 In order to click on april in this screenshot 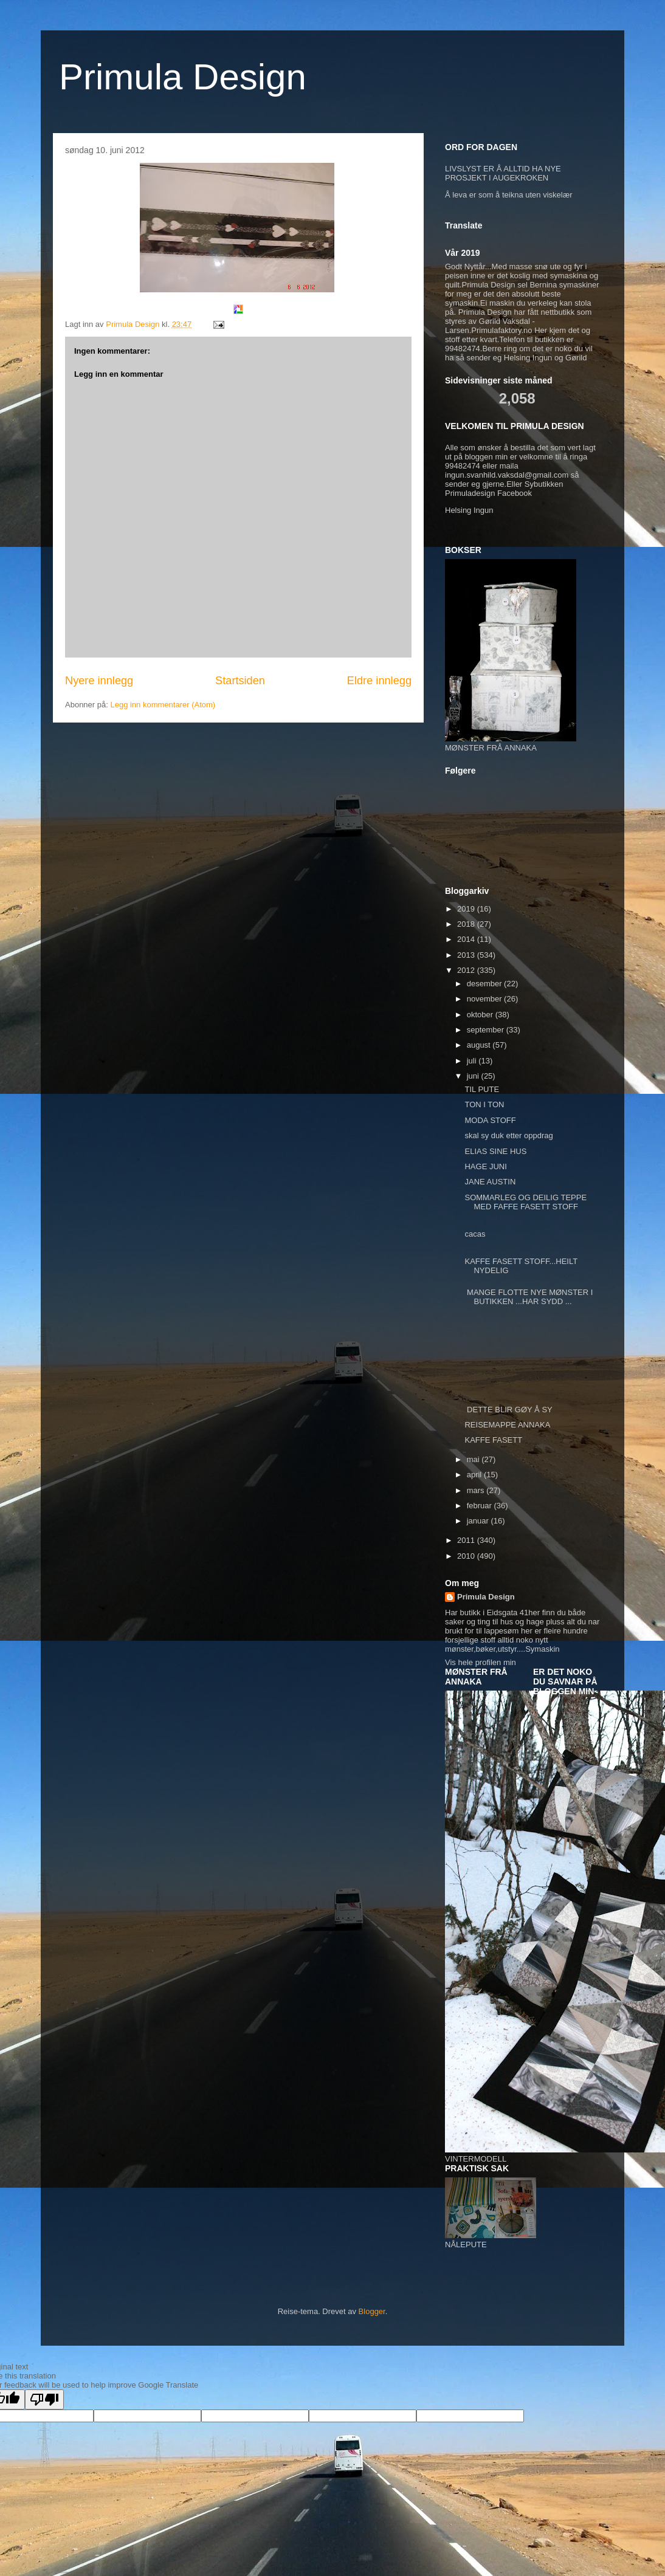, I will do `click(475, 1474)`.